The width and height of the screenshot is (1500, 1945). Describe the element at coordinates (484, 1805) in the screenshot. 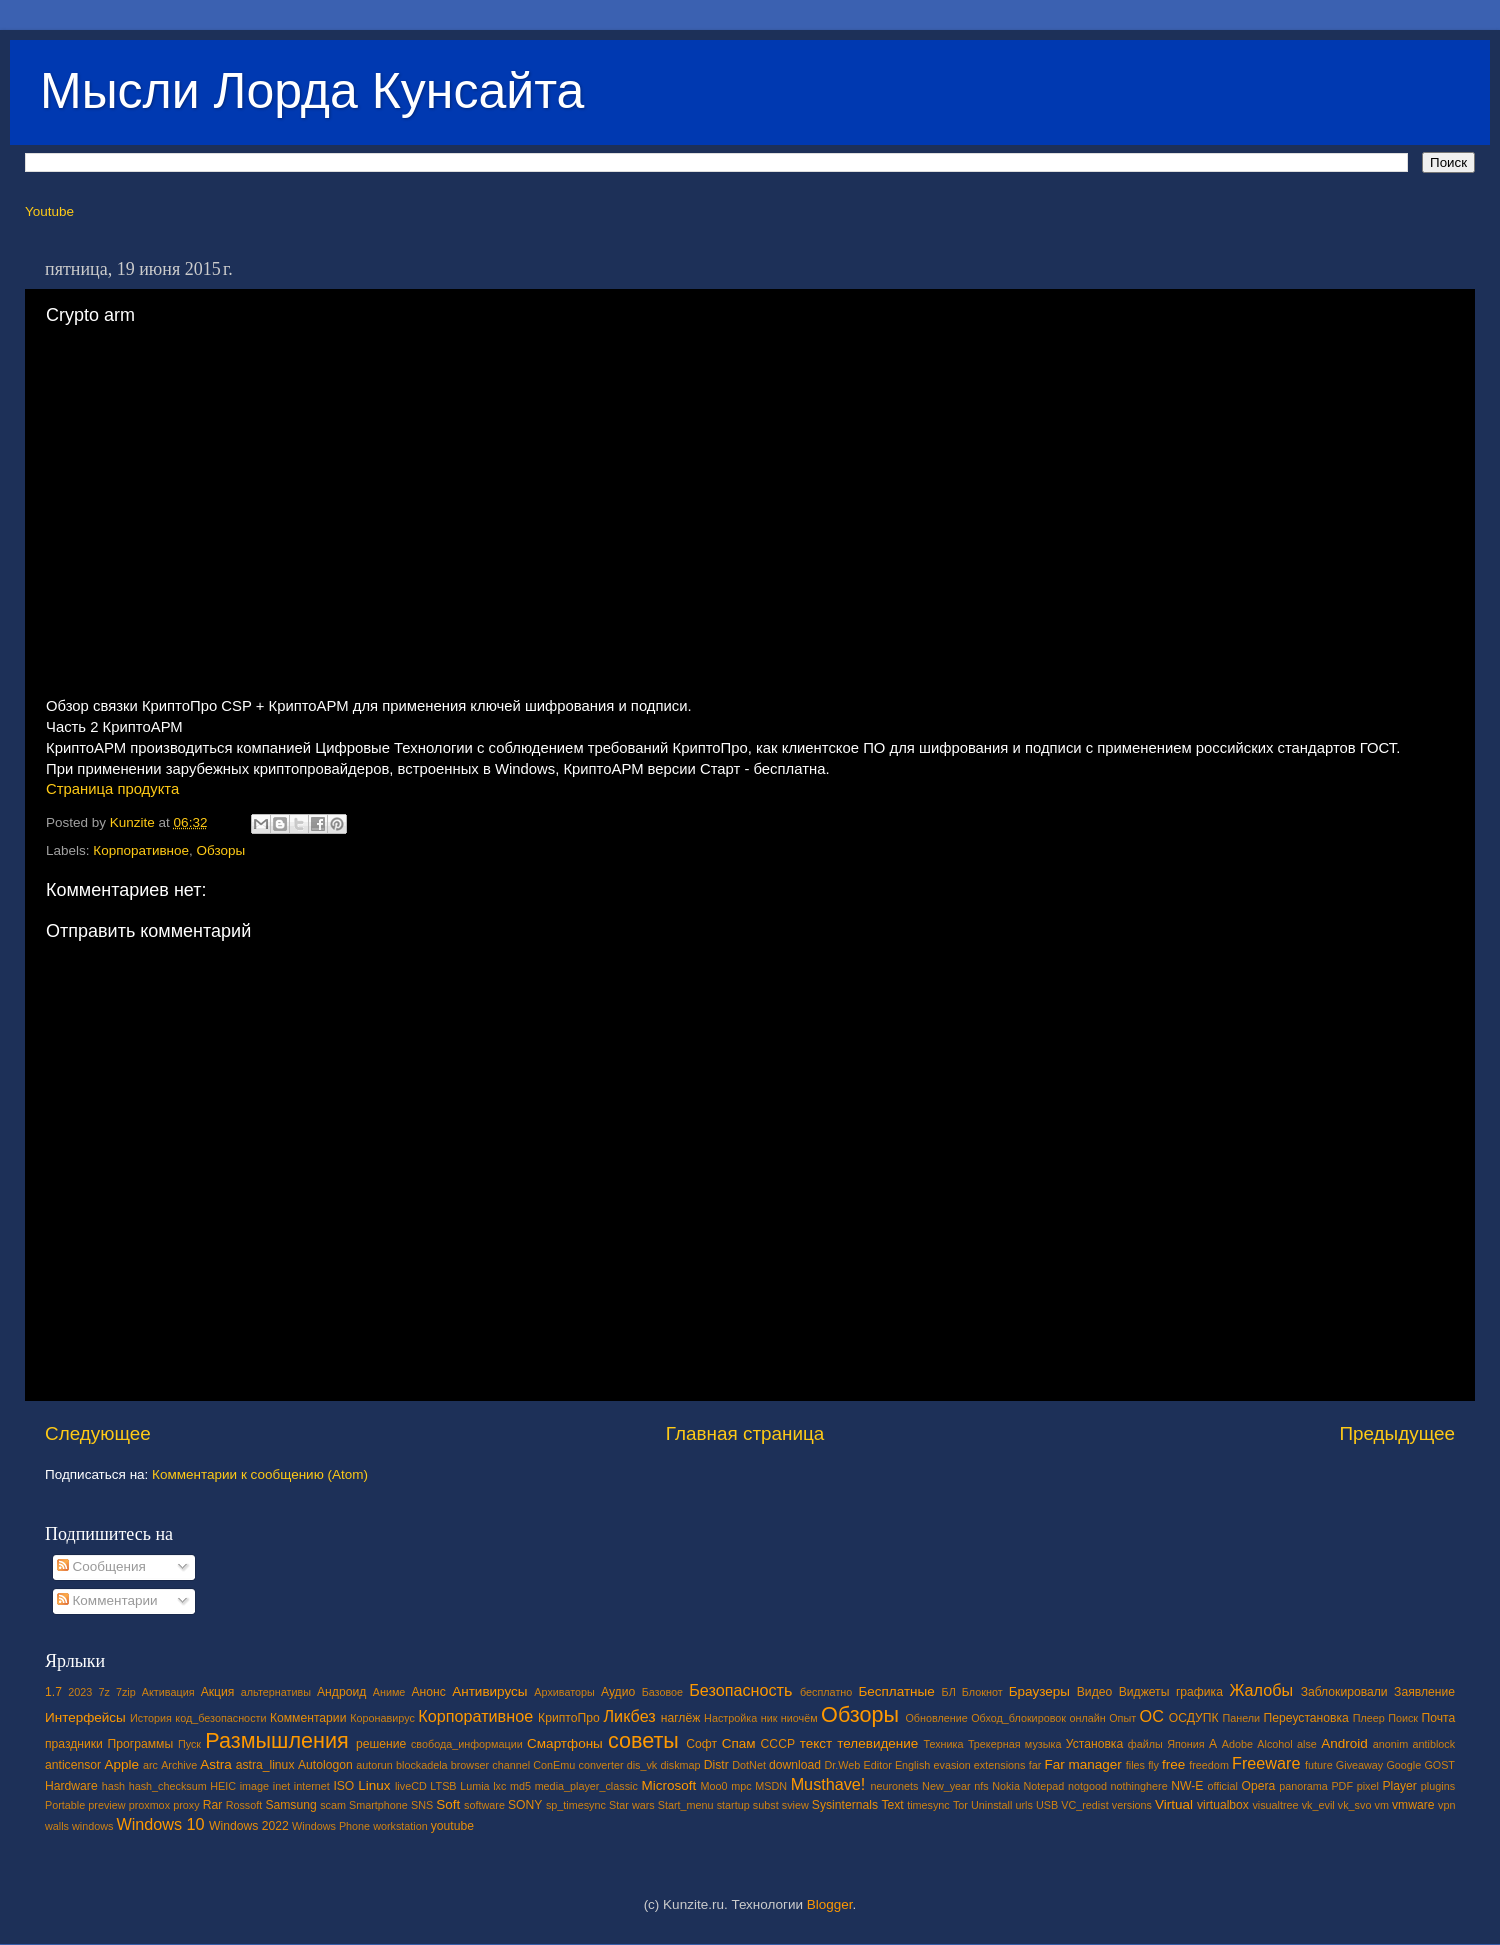

I see `software` at that location.